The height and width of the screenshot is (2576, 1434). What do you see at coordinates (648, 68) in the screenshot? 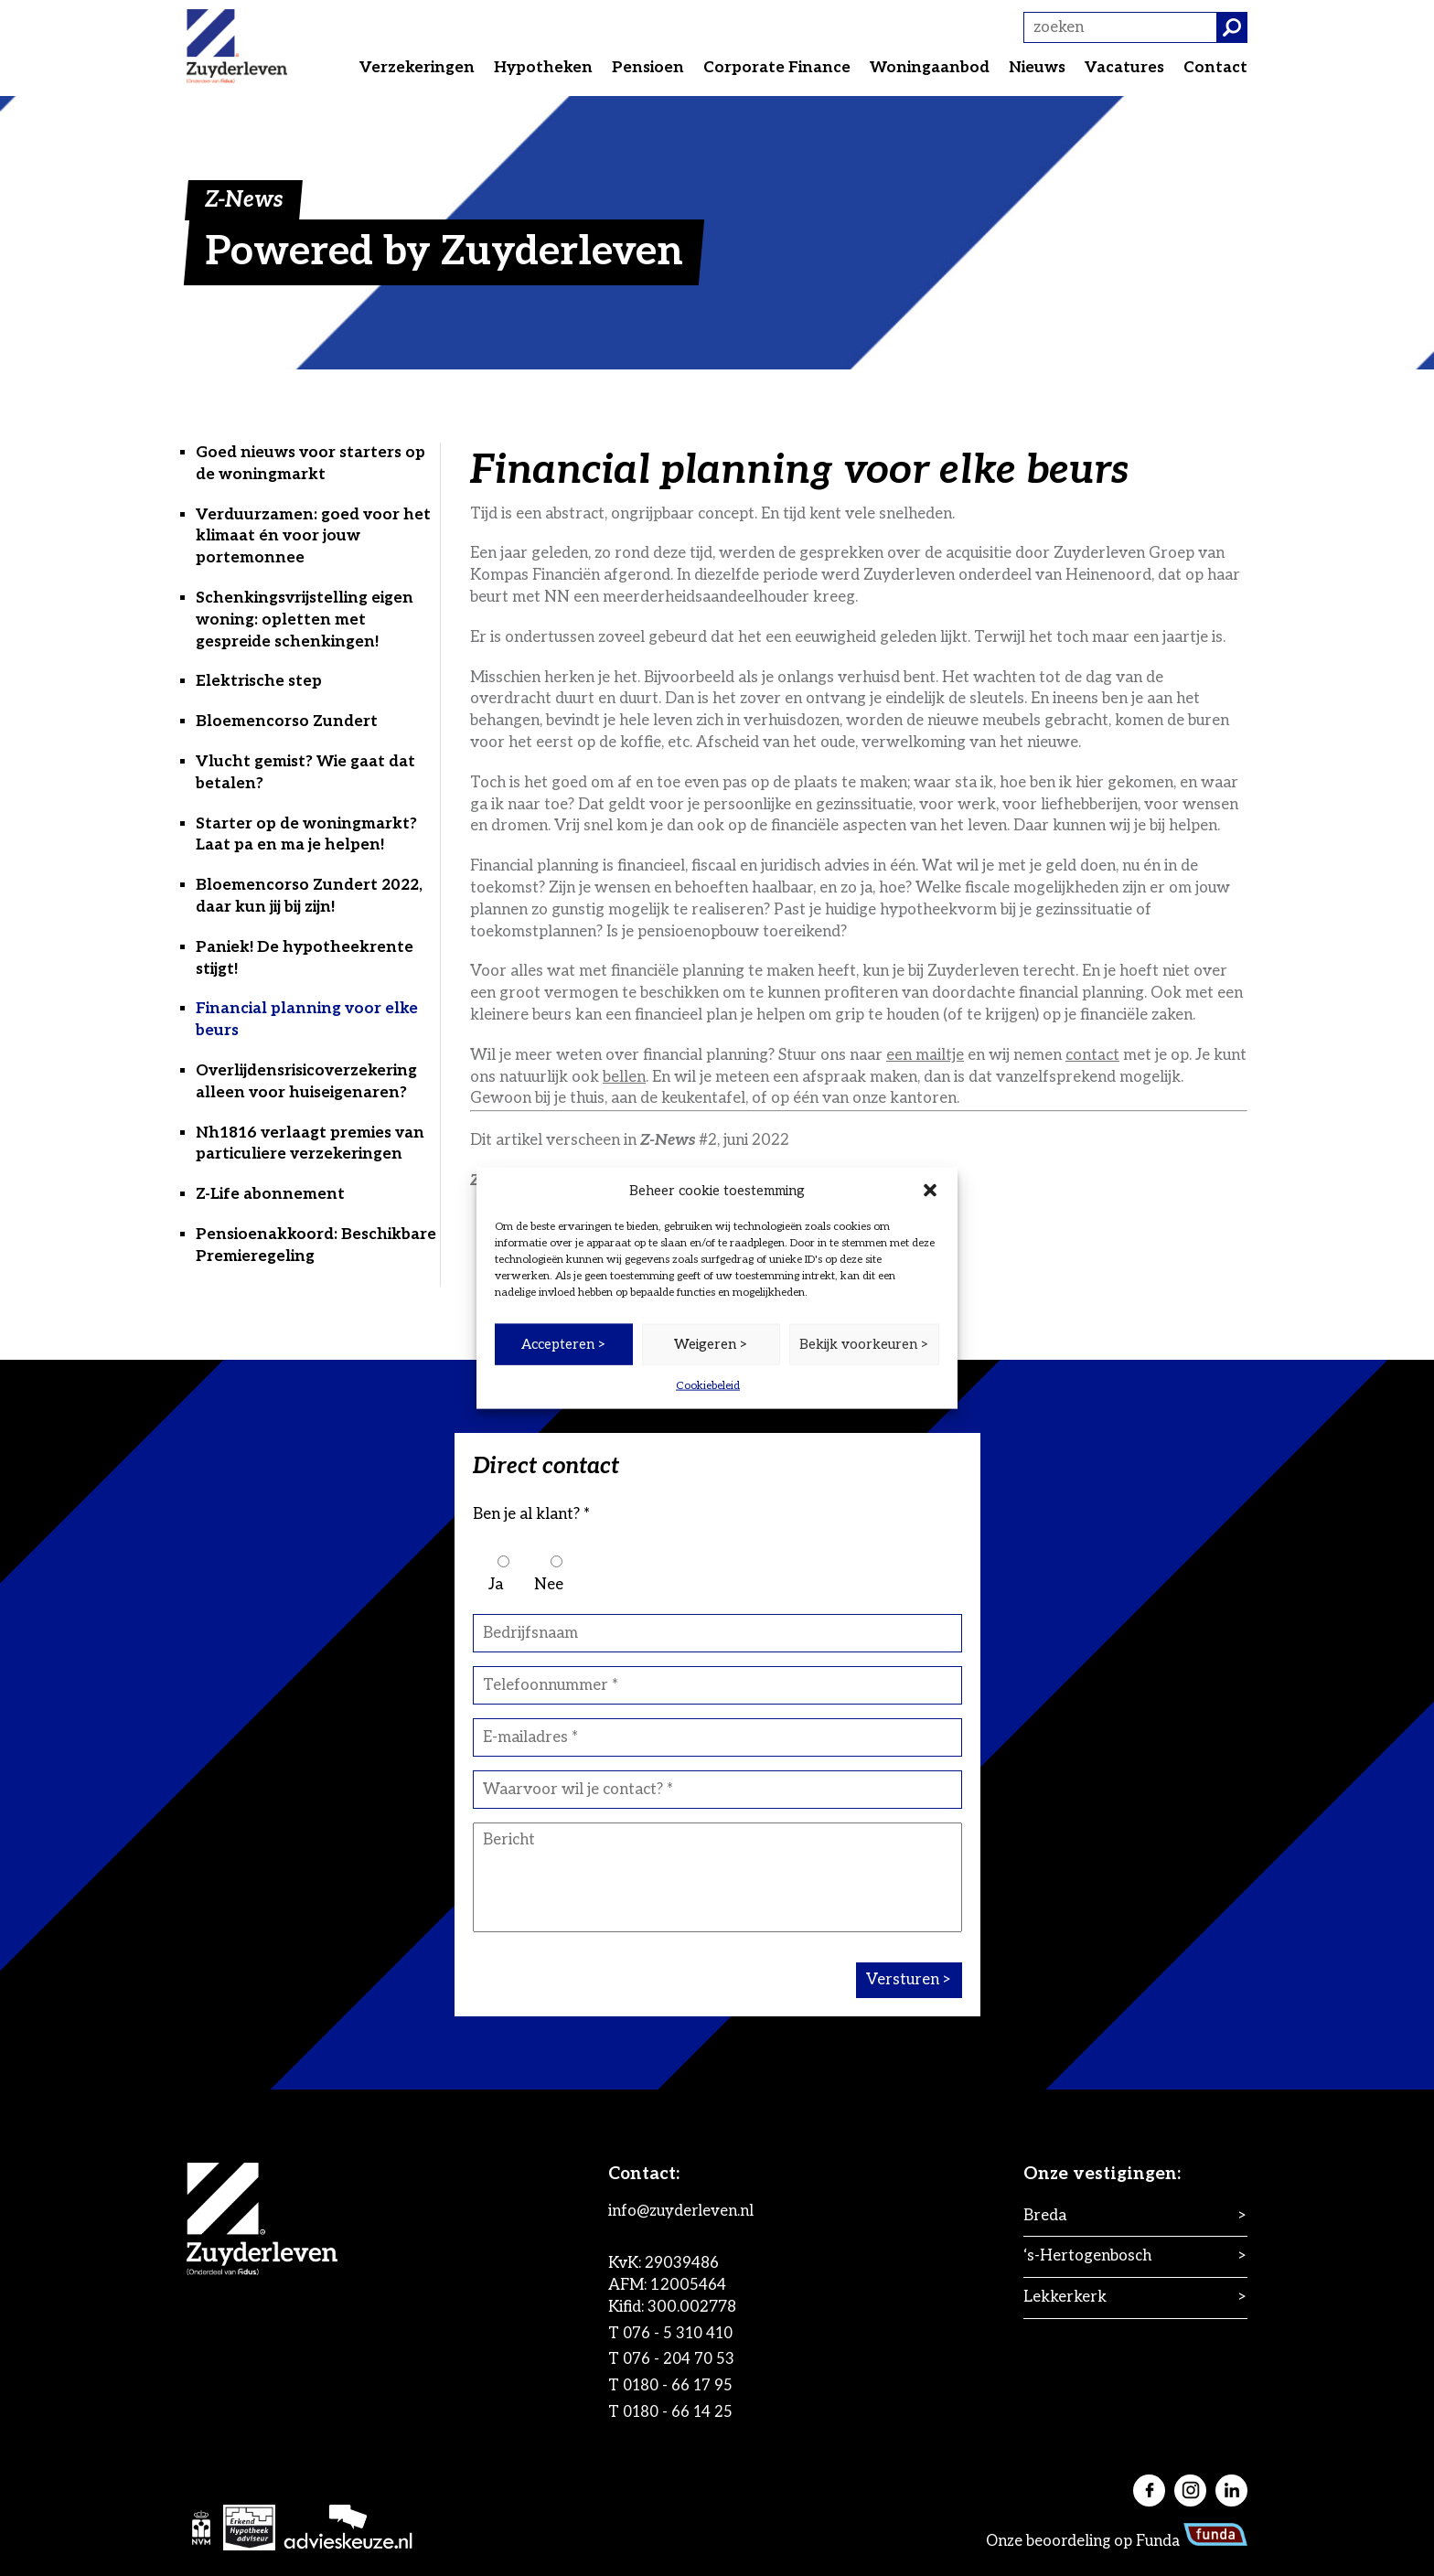
I see `Pensioen` at bounding box center [648, 68].